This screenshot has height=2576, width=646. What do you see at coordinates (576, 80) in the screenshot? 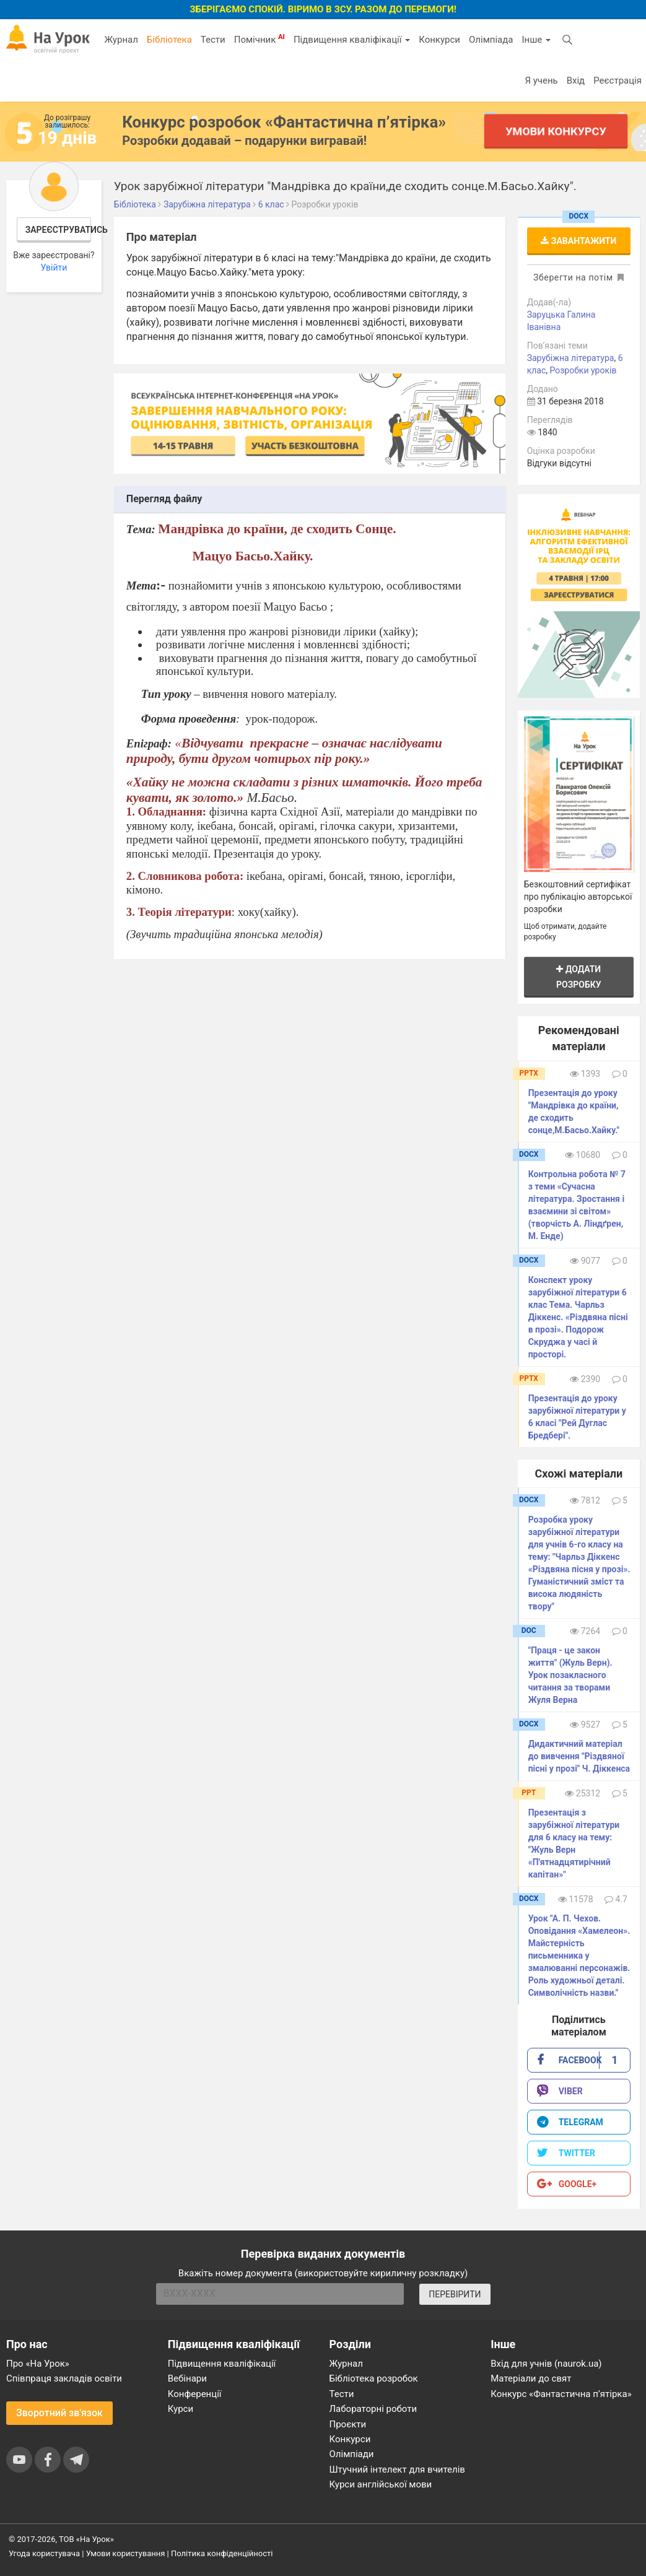
I see `Вхід` at bounding box center [576, 80].